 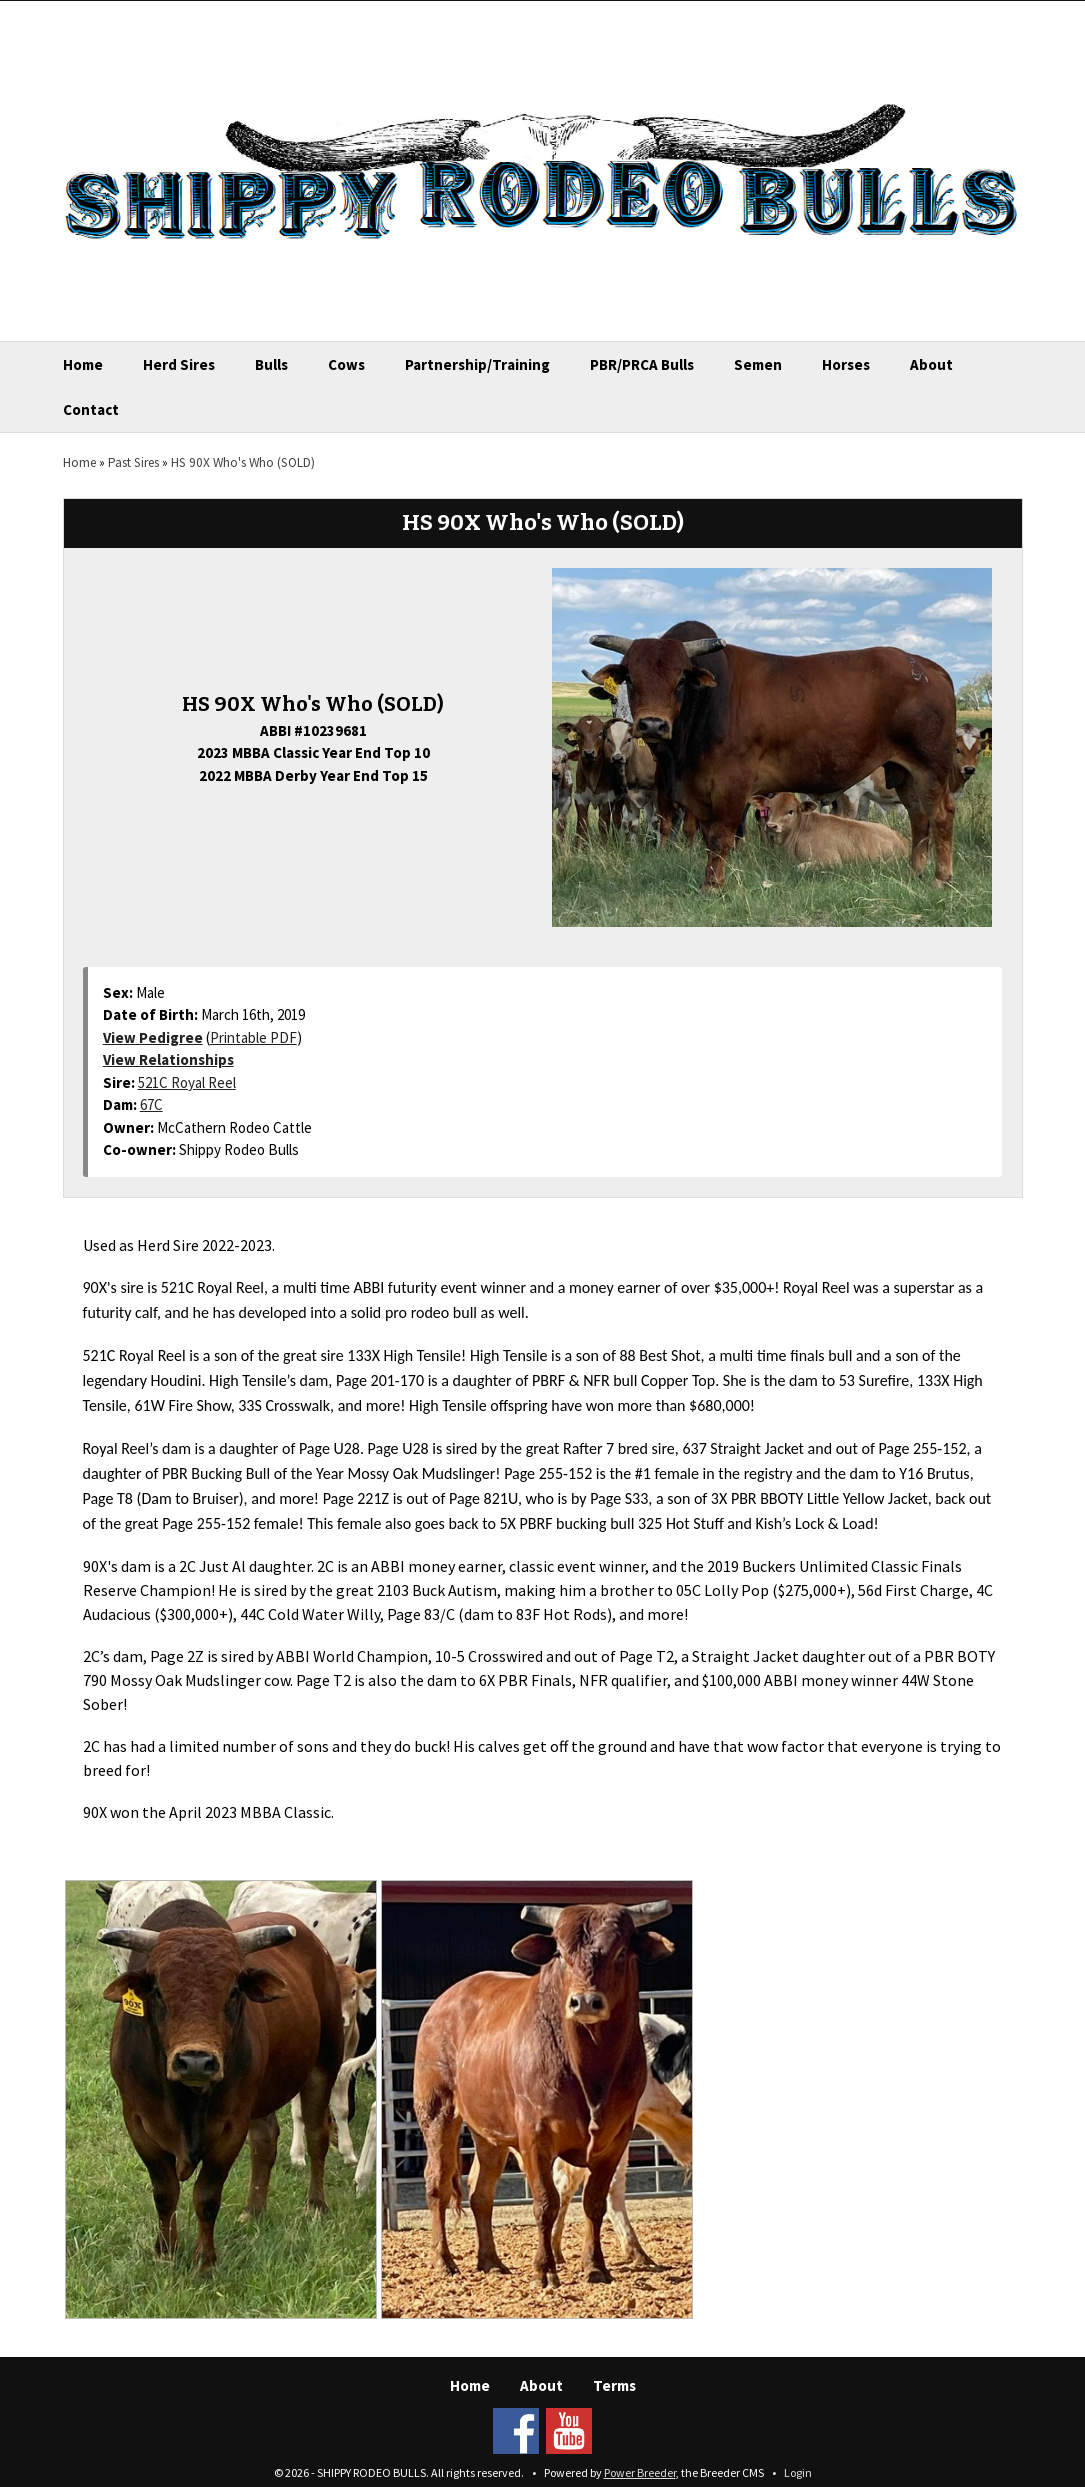 I want to click on Horses, so click(x=846, y=364).